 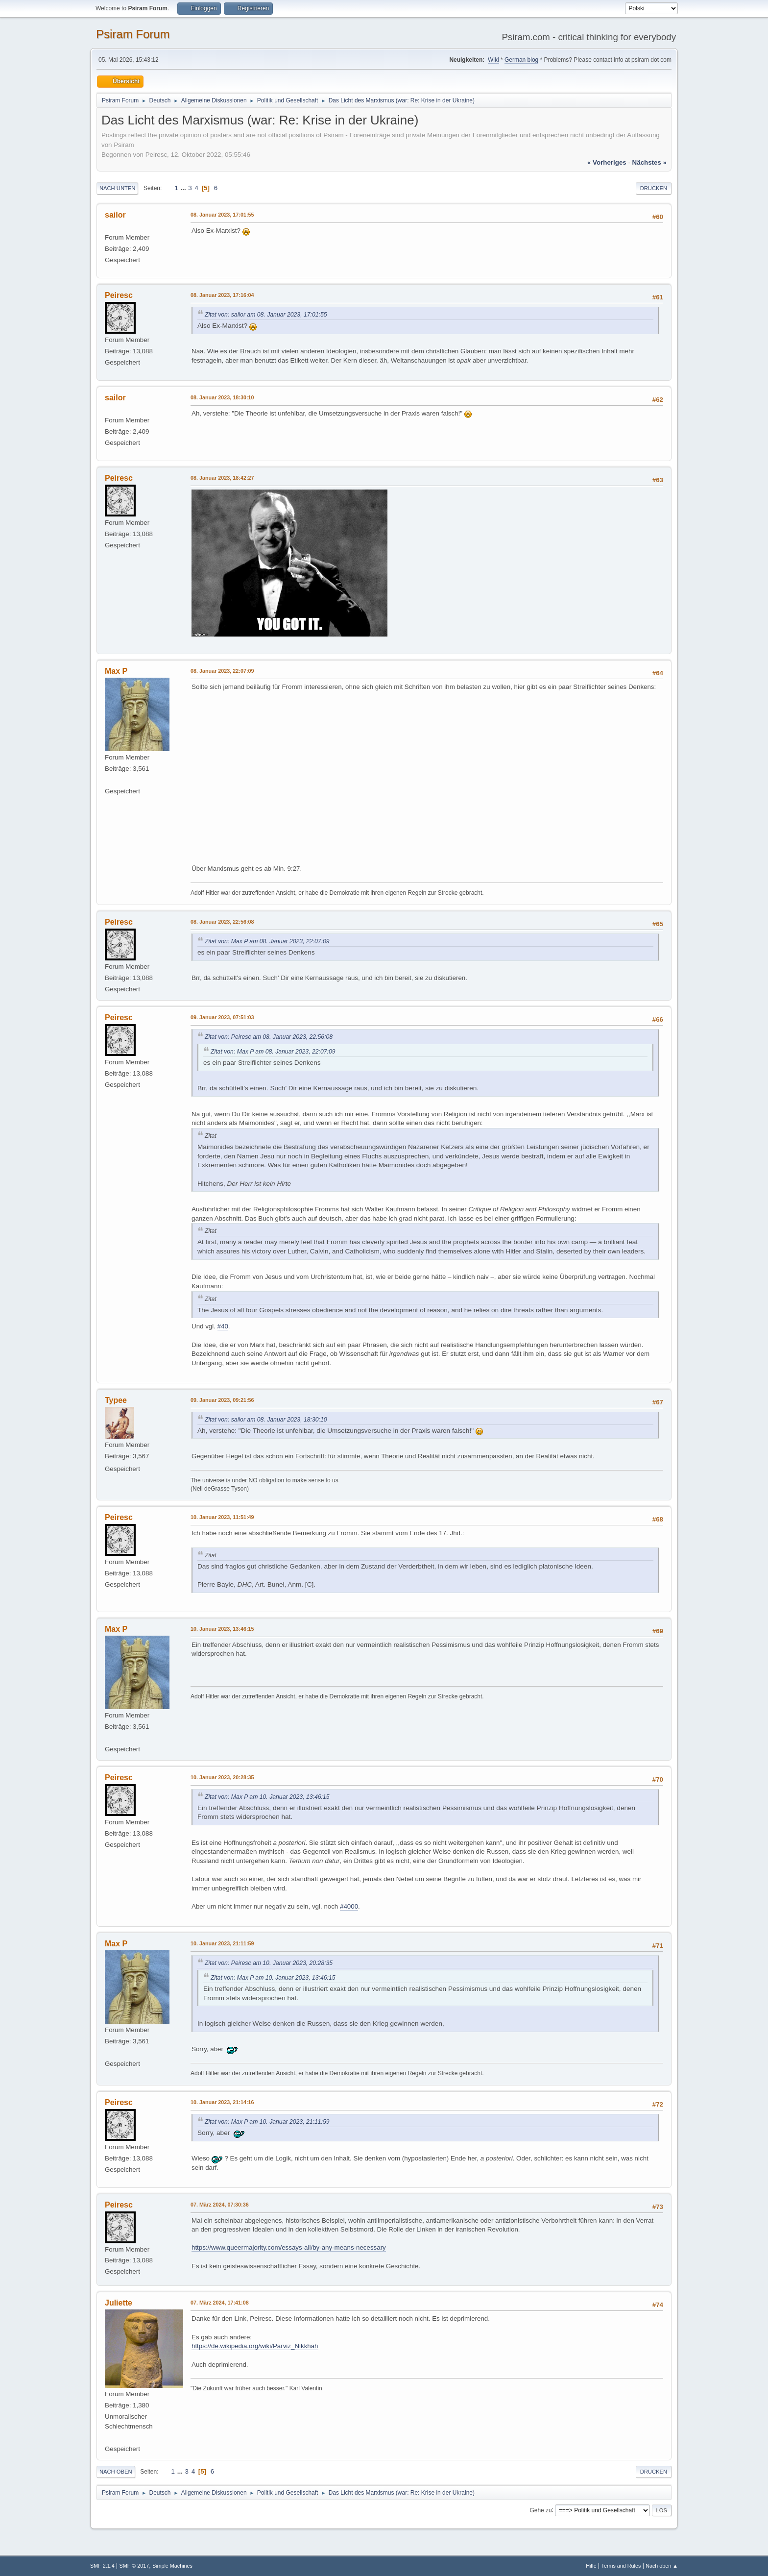 I want to click on Simple Machines, so click(x=172, y=2566).